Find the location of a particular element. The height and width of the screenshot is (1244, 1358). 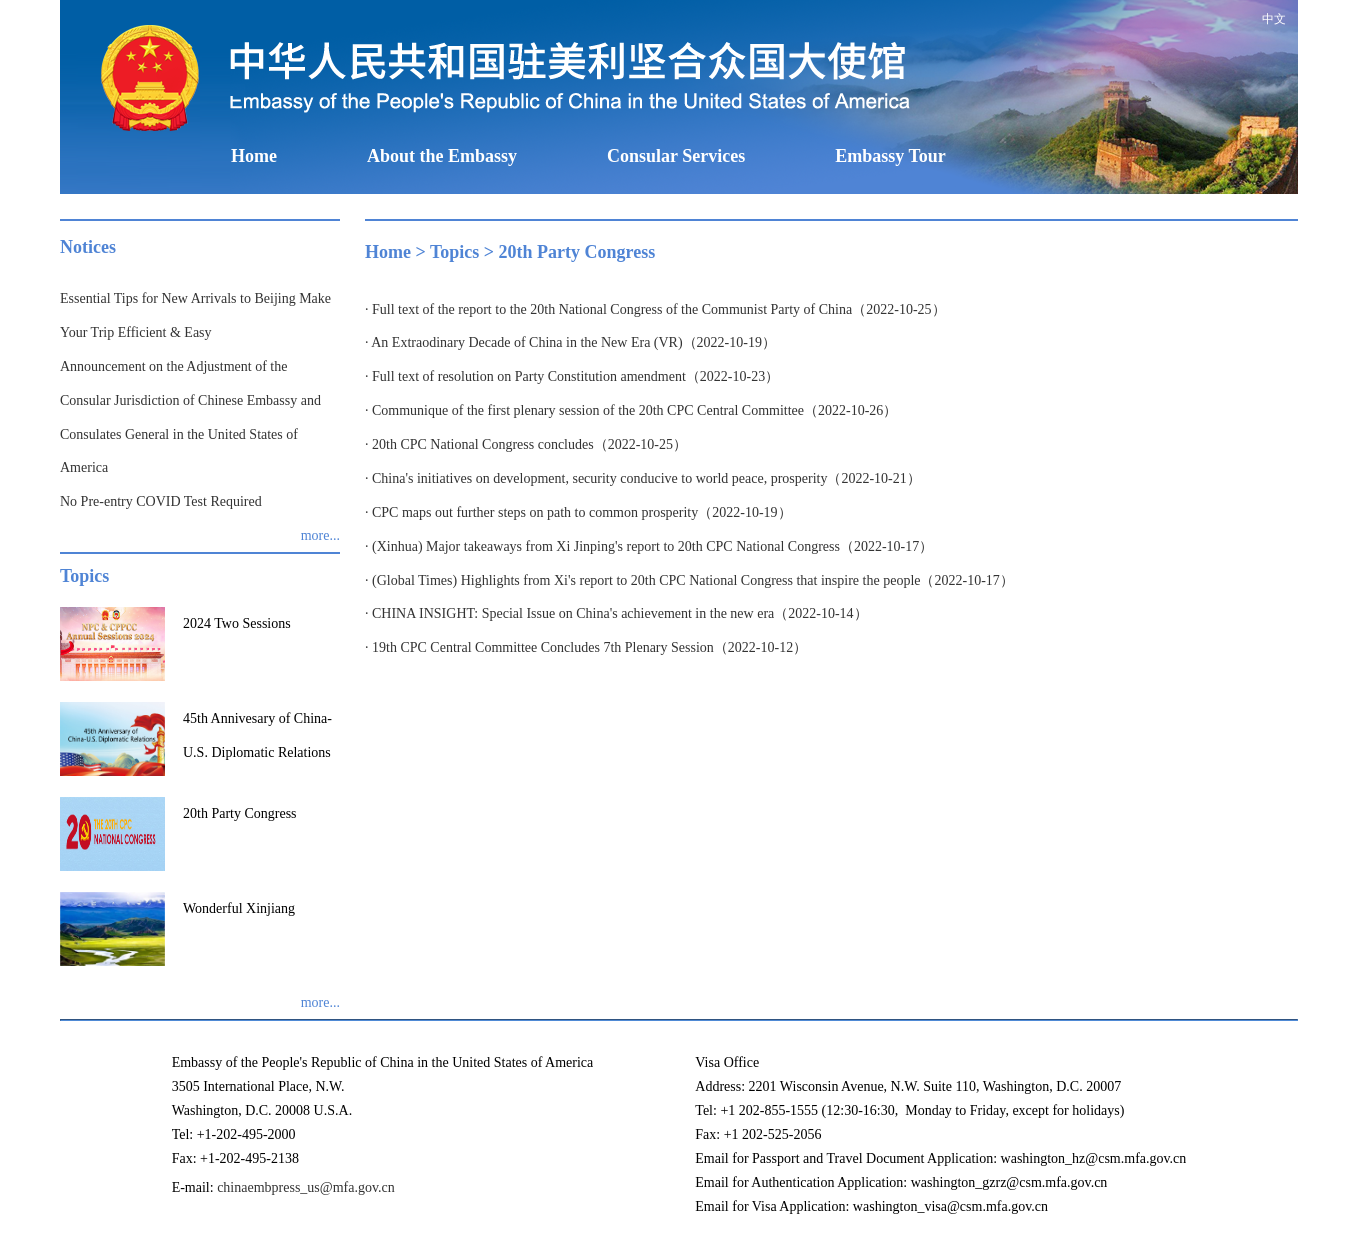

Embassy Tour is located at coordinates (890, 156).